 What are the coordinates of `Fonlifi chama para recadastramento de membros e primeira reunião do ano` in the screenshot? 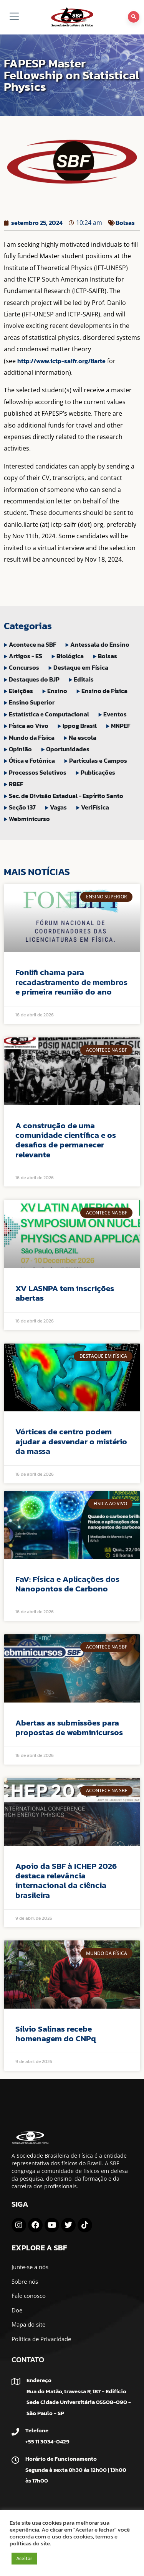 It's located at (71, 981).